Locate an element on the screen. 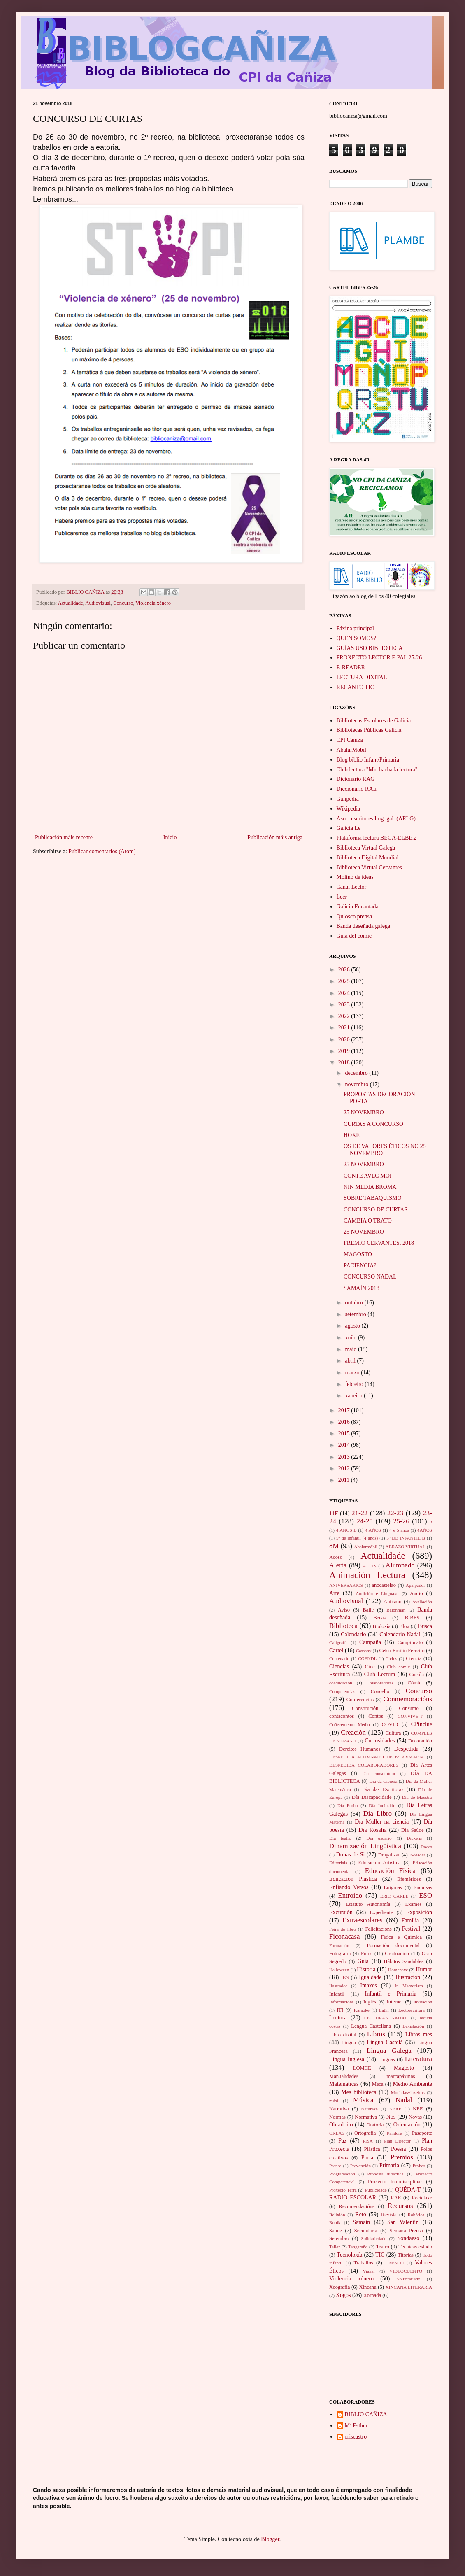 This screenshot has height=2576, width=465. decembro is located at coordinates (357, 1073).